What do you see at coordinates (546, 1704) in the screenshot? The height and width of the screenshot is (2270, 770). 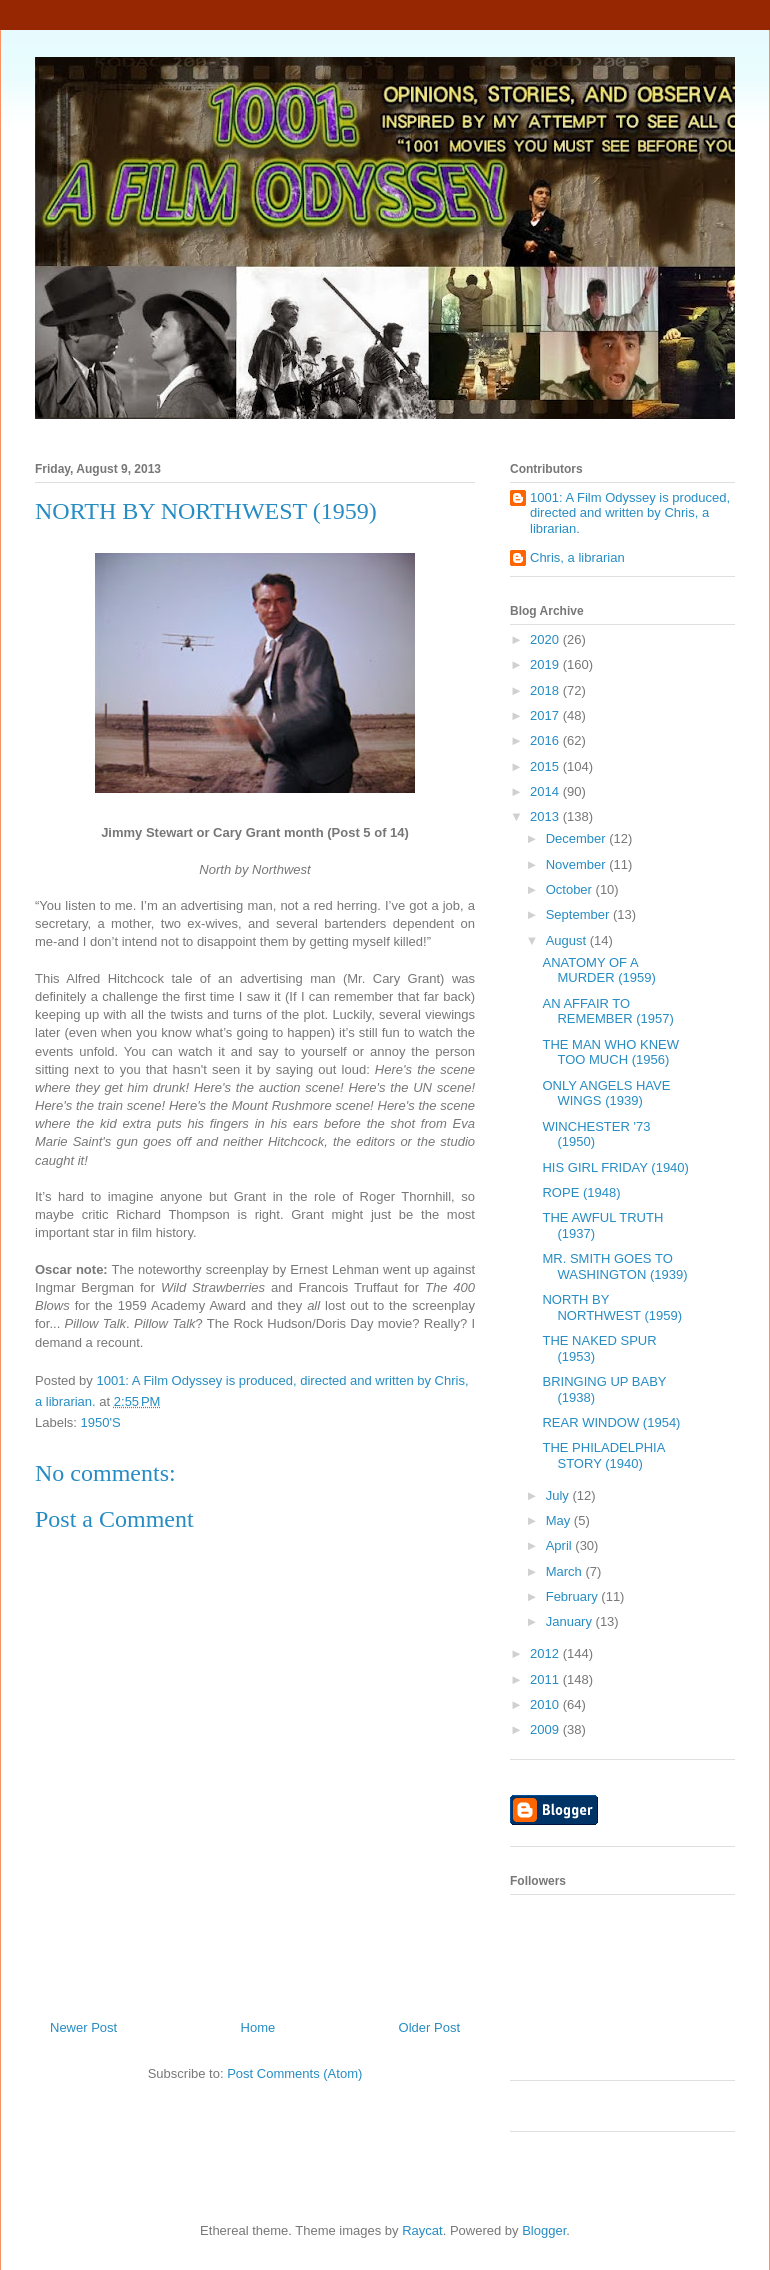 I see `2010` at bounding box center [546, 1704].